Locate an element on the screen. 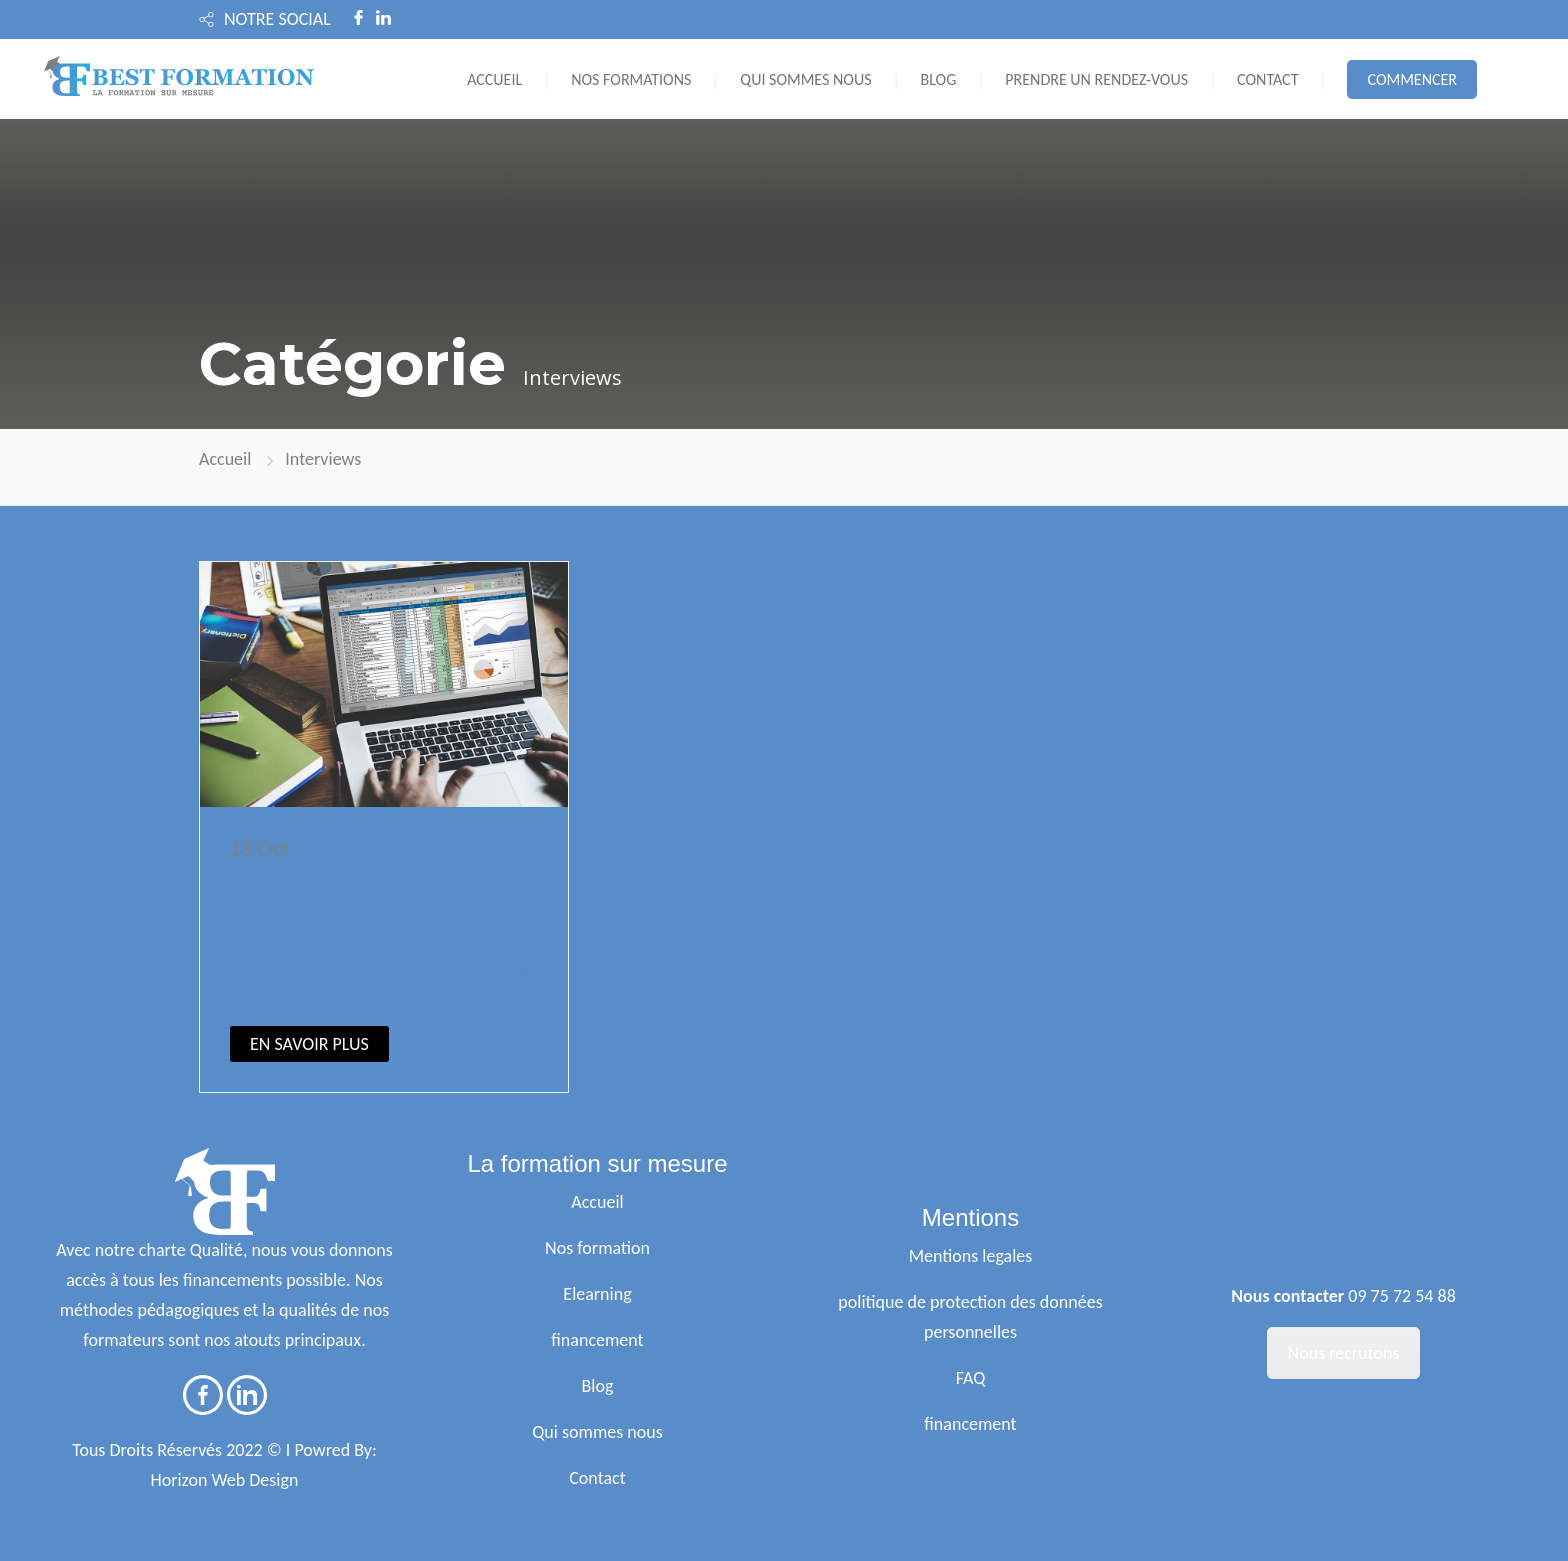  NOS FORMATIONS is located at coordinates (631, 79).